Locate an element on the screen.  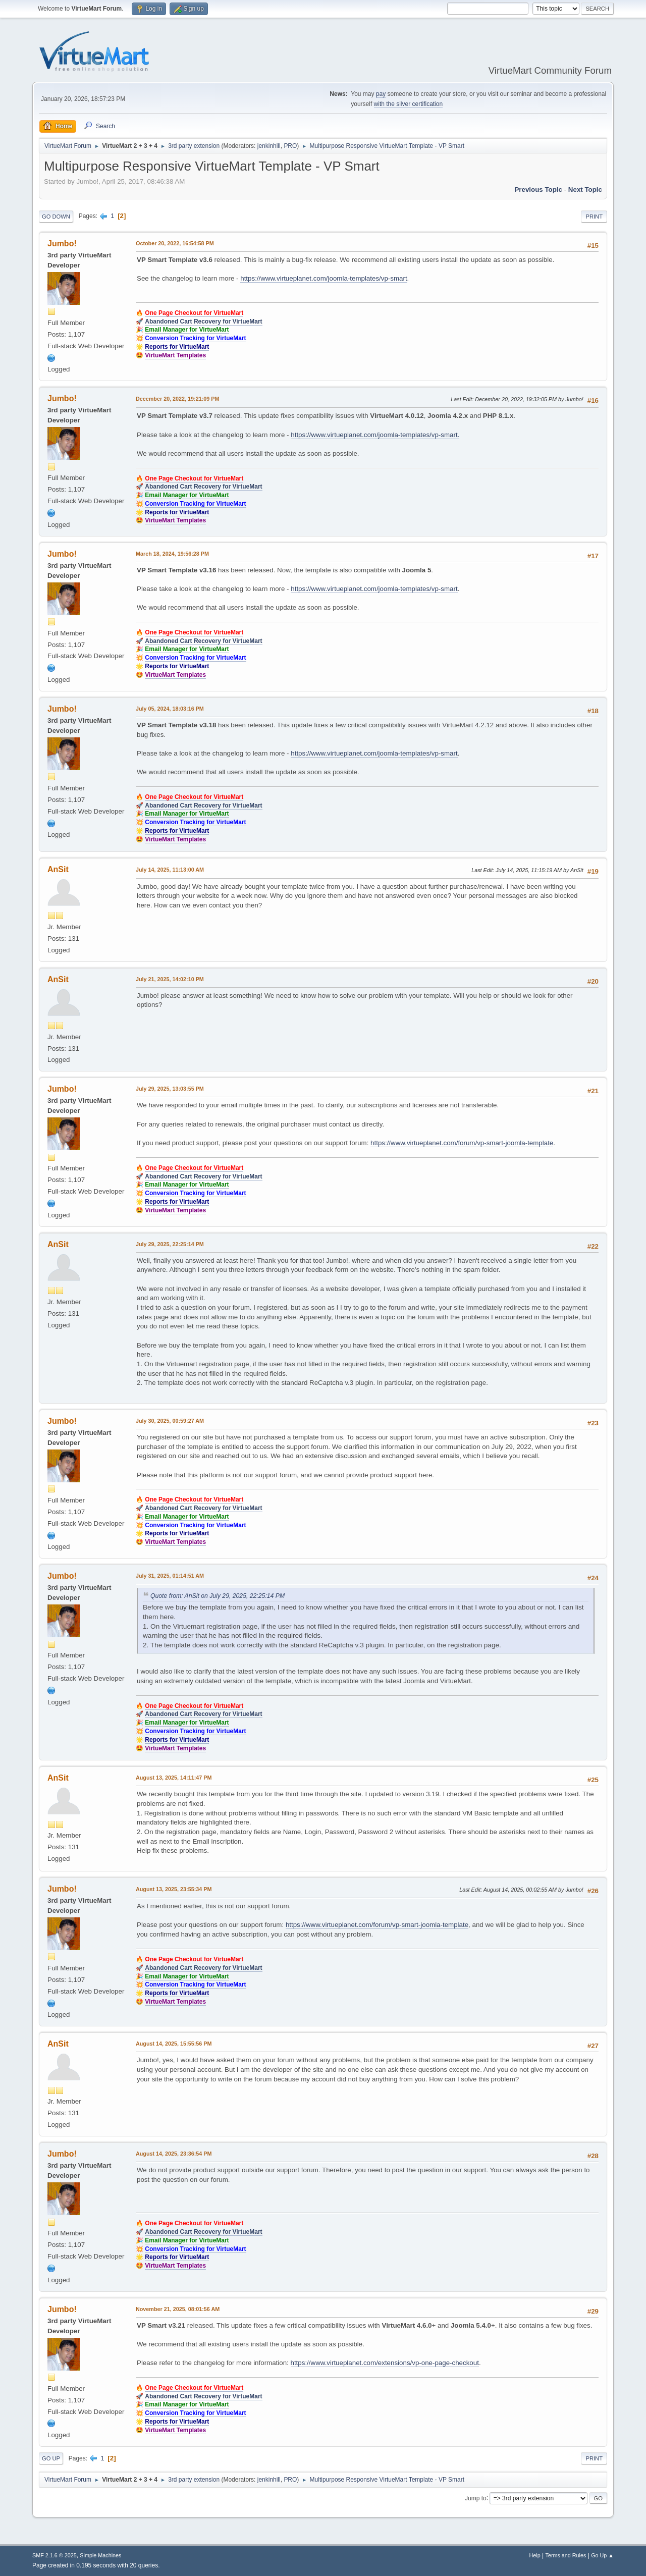
Simple Machines is located at coordinates (100, 2555).